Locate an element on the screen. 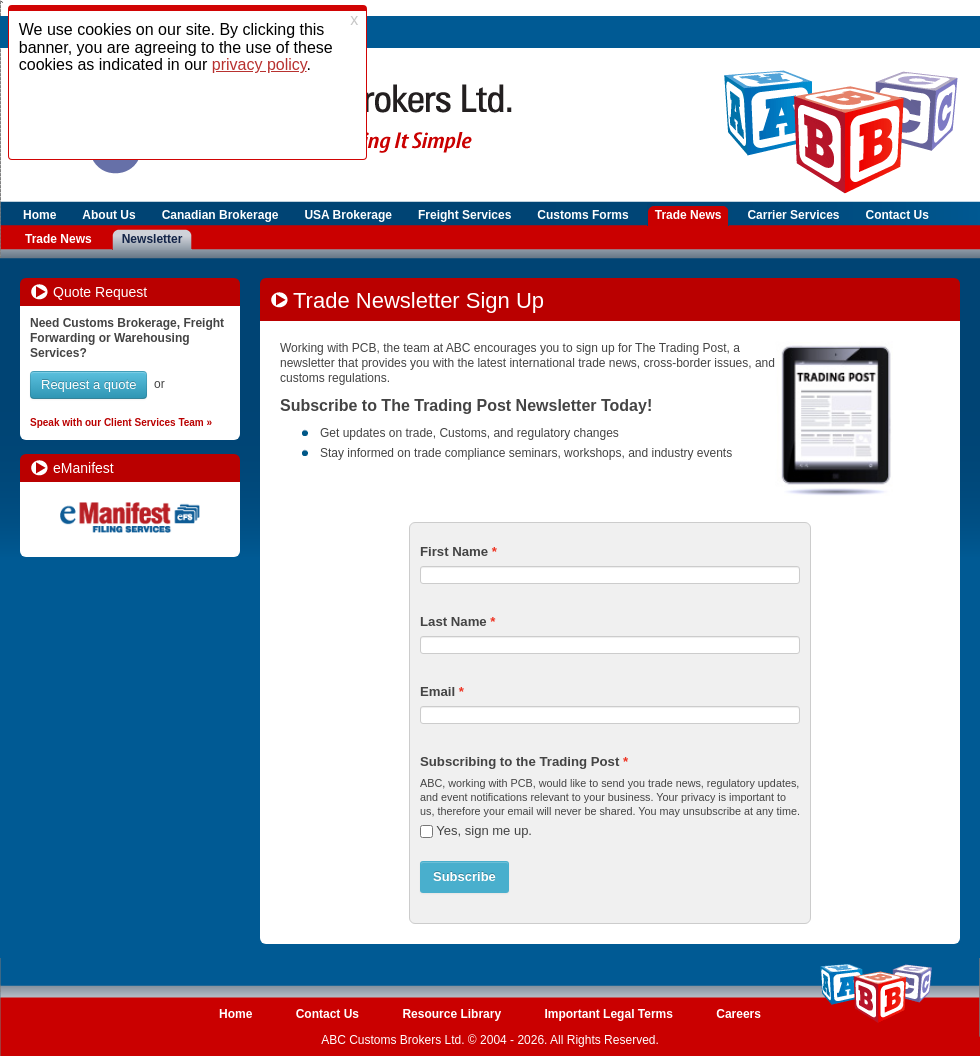 This screenshot has width=980, height=1056. Important Legal Terms is located at coordinates (608, 1014).